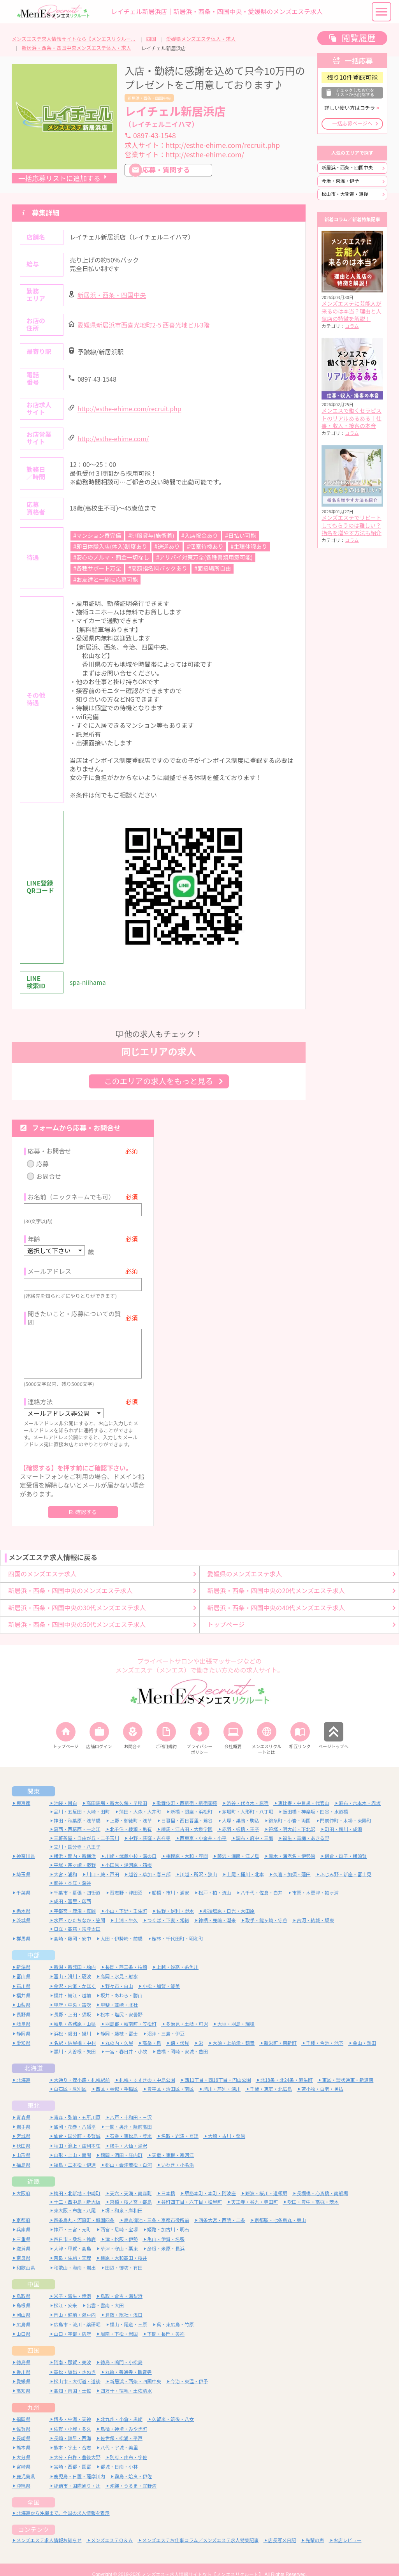 This screenshot has height=2576, width=399. I want to click on このエリアの求人をもっと見る, so click(158, 1081).